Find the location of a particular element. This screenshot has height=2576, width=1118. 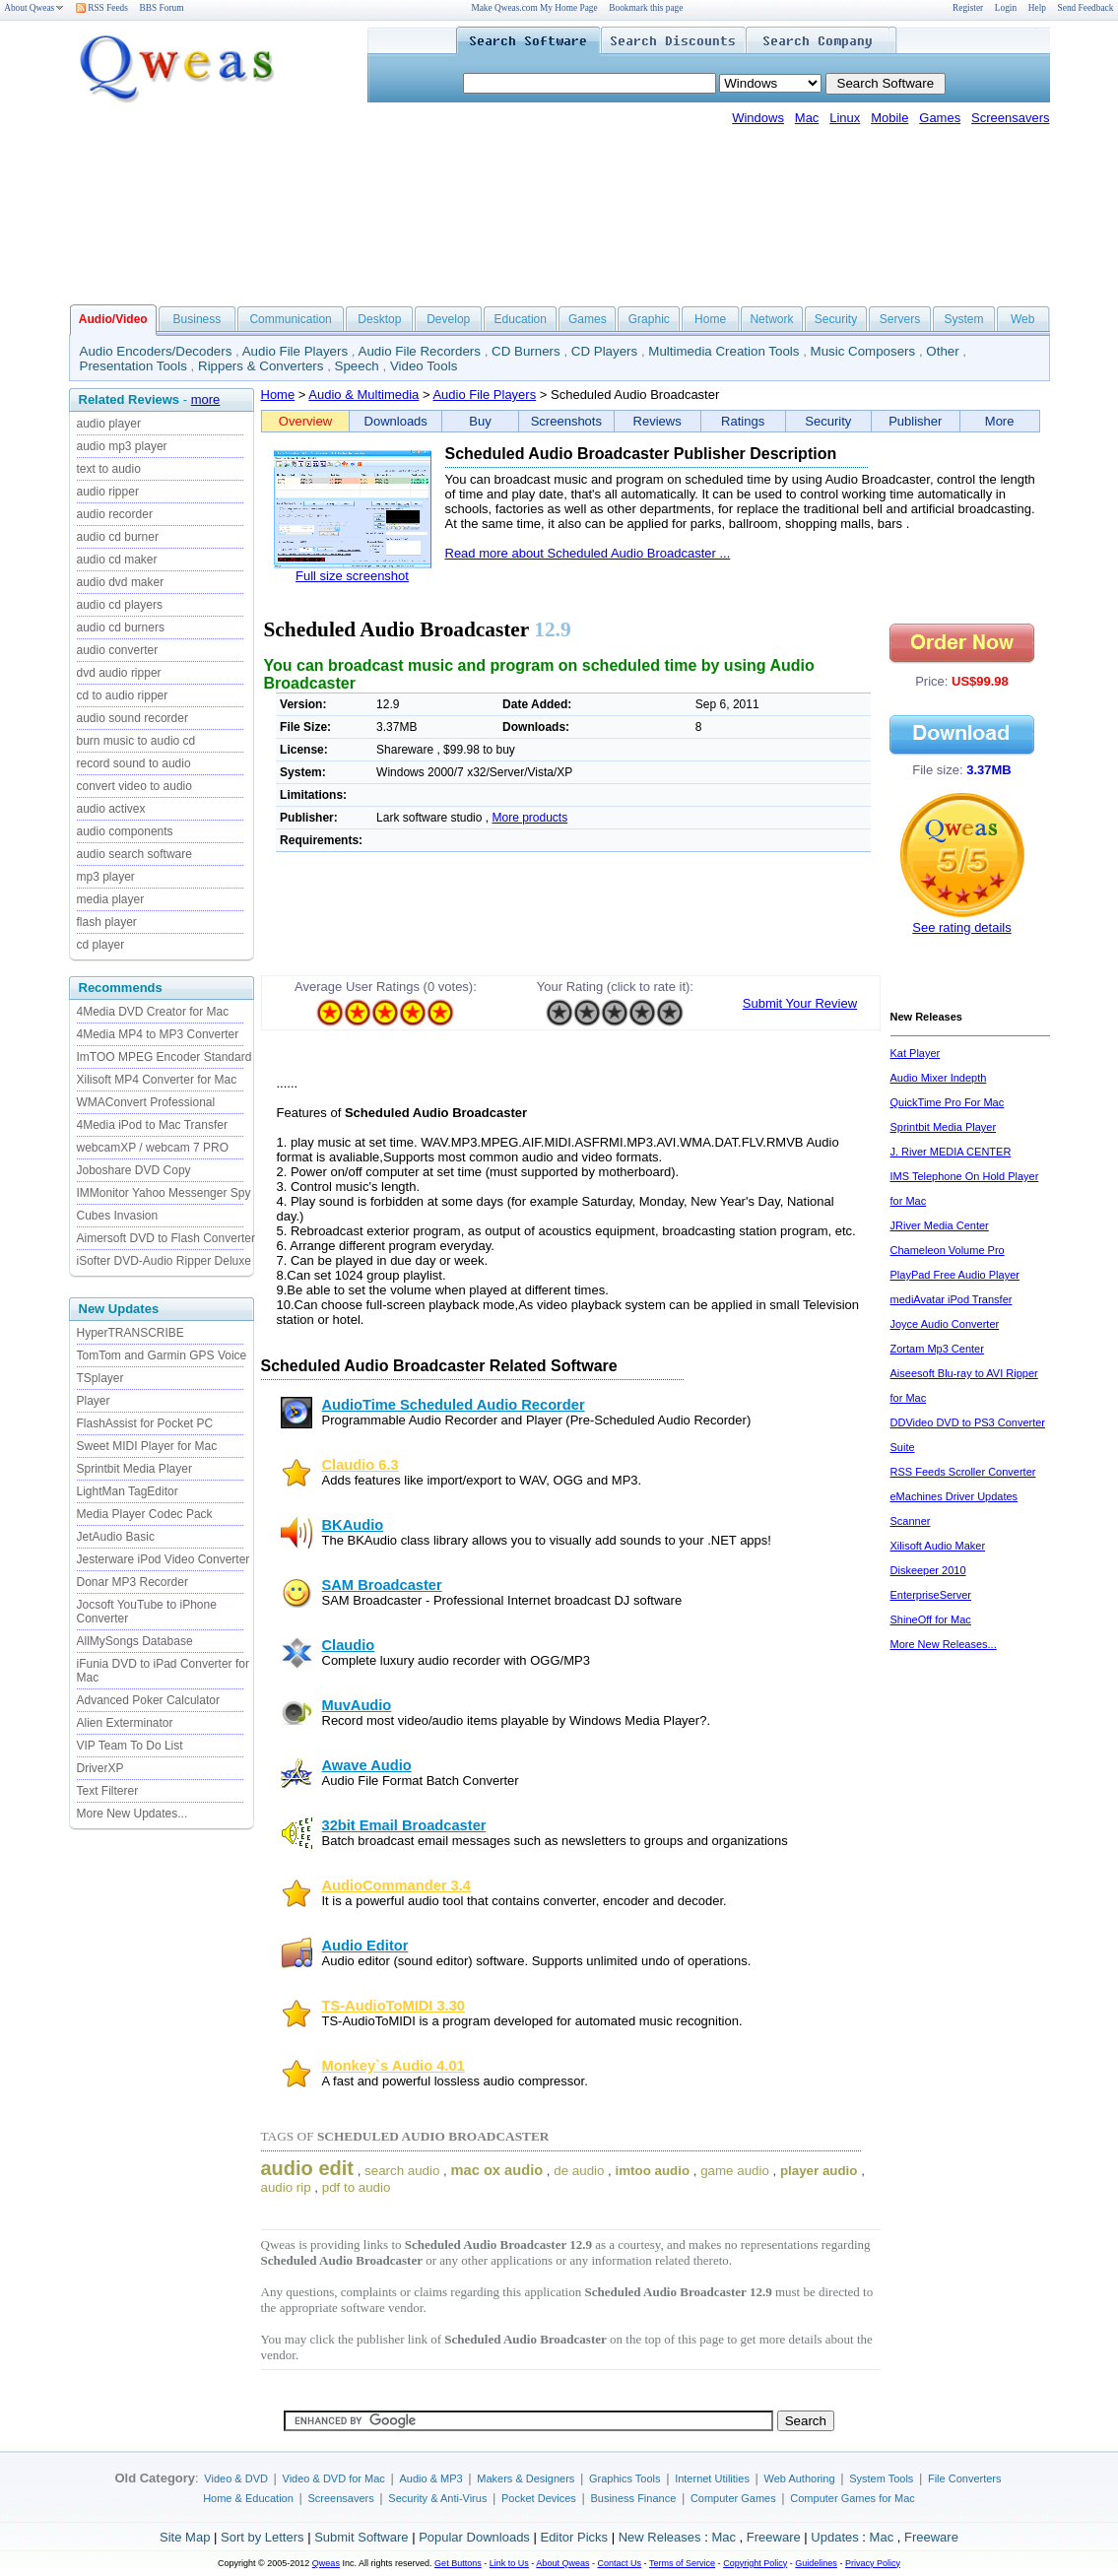

Home is located at coordinates (710, 319).